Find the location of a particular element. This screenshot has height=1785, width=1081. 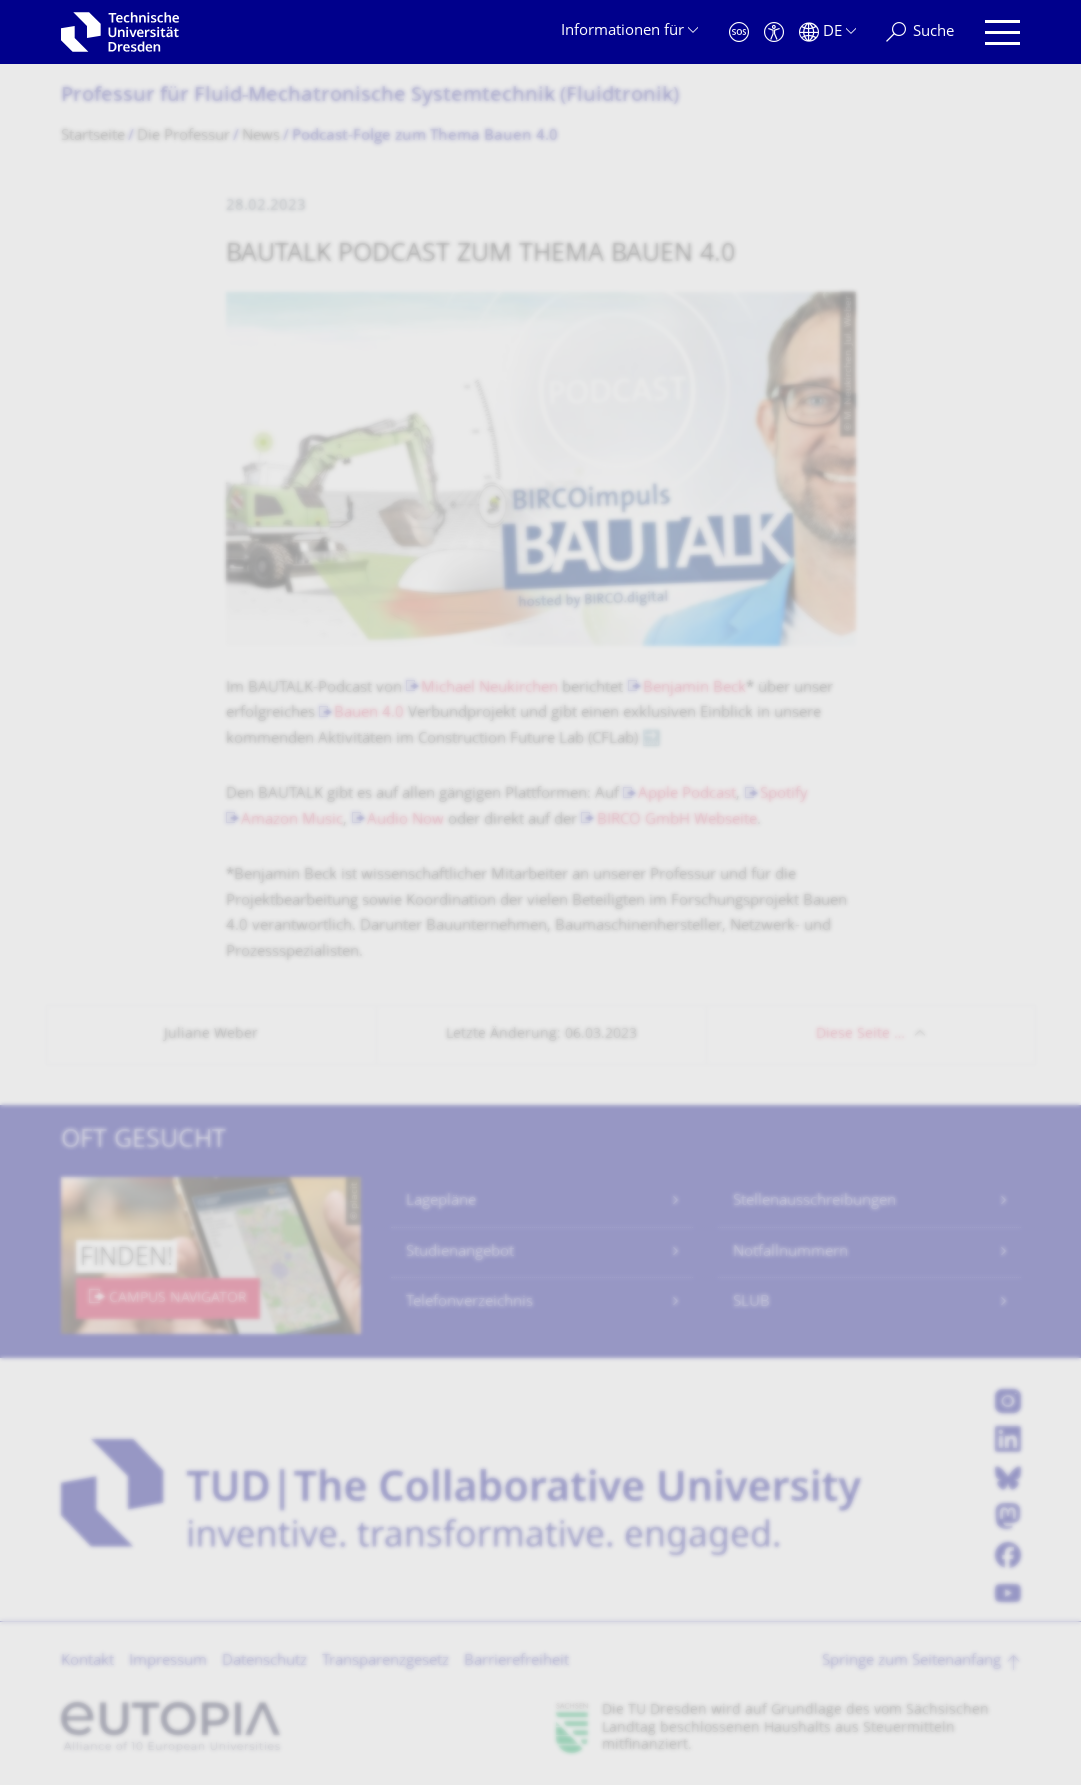

Audio Now is located at coordinates (405, 820).